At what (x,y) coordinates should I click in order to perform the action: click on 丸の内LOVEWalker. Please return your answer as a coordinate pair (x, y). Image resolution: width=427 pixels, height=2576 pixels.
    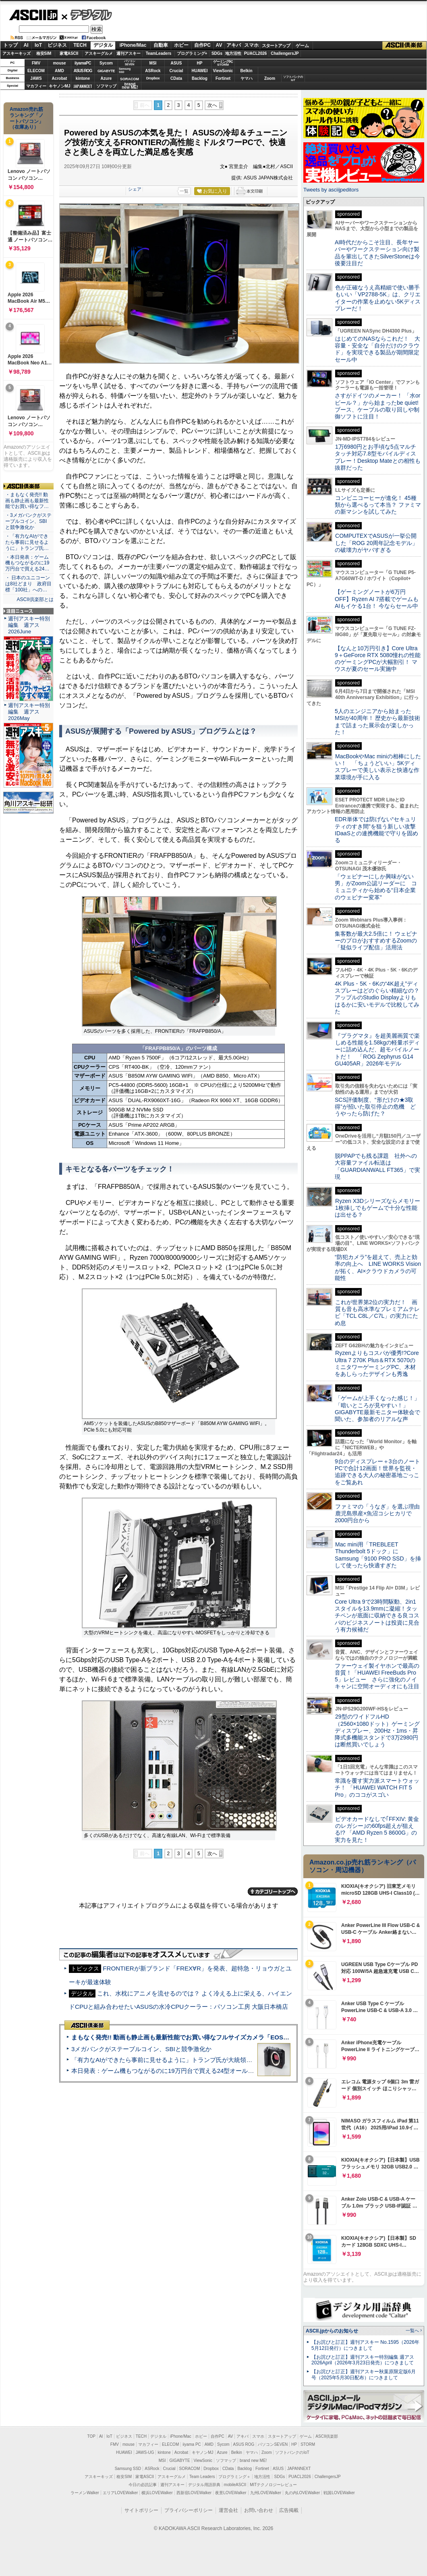
    Looking at the image, I should click on (302, 2493).